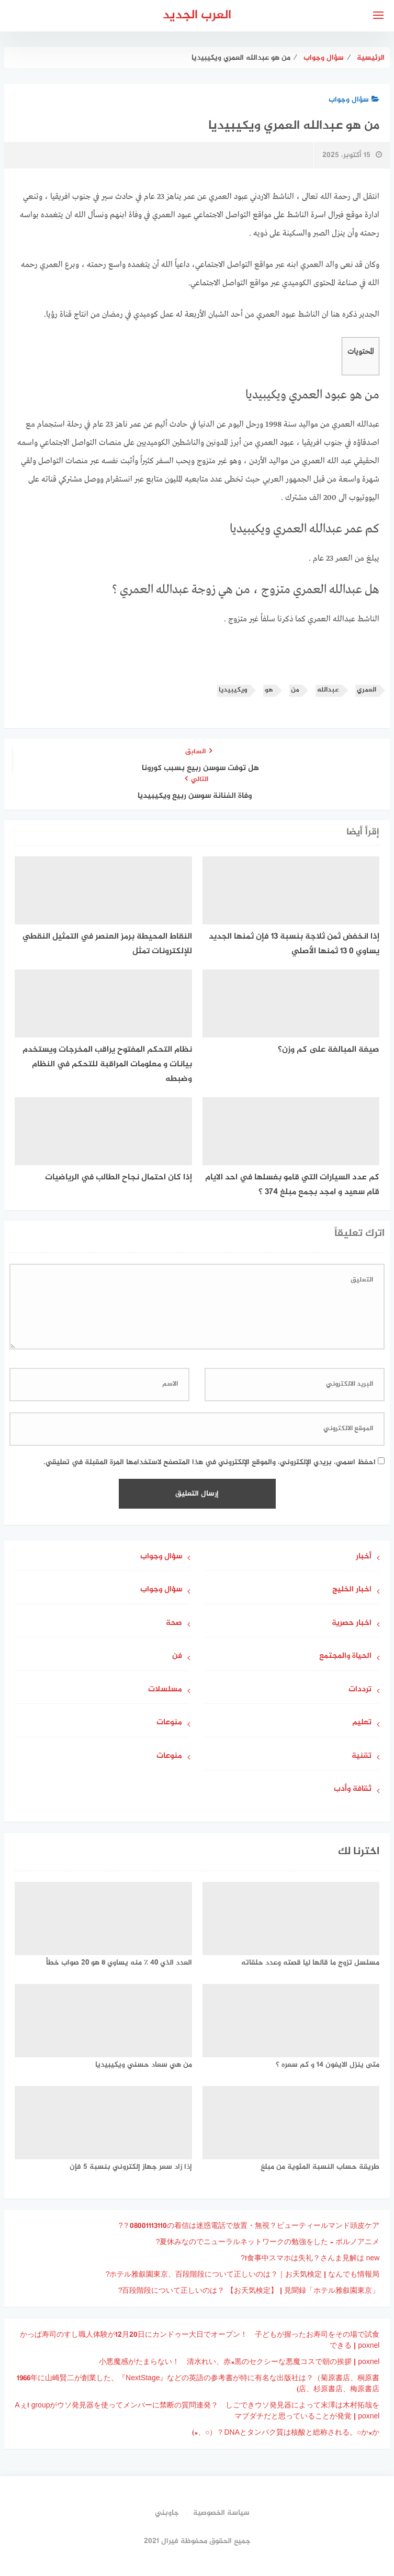  Describe the element at coordinates (269, 690) in the screenshot. I see `هو` at that location.